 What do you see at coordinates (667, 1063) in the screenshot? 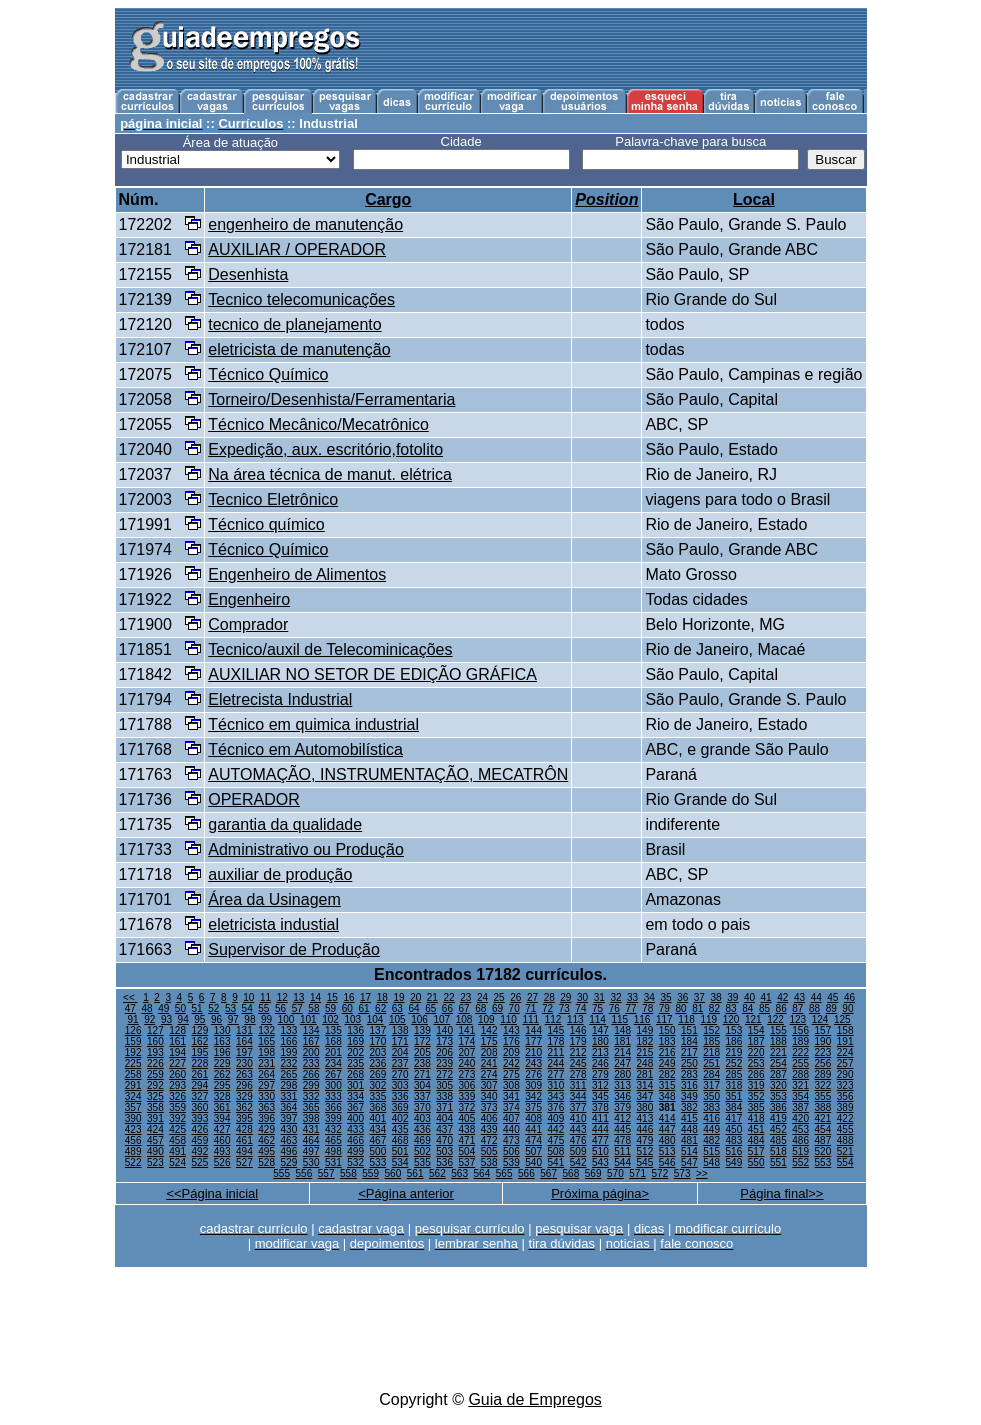
I see `249` at bounding box center [667, 1063].